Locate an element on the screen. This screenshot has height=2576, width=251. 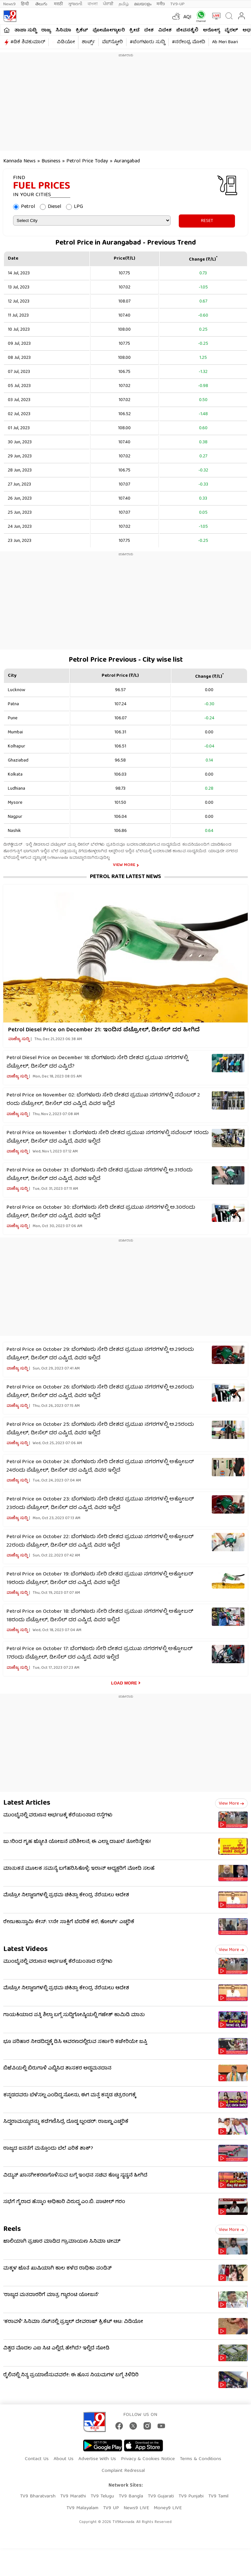
Privacy & Cookies Notice is located at coordinates (148, 2459).